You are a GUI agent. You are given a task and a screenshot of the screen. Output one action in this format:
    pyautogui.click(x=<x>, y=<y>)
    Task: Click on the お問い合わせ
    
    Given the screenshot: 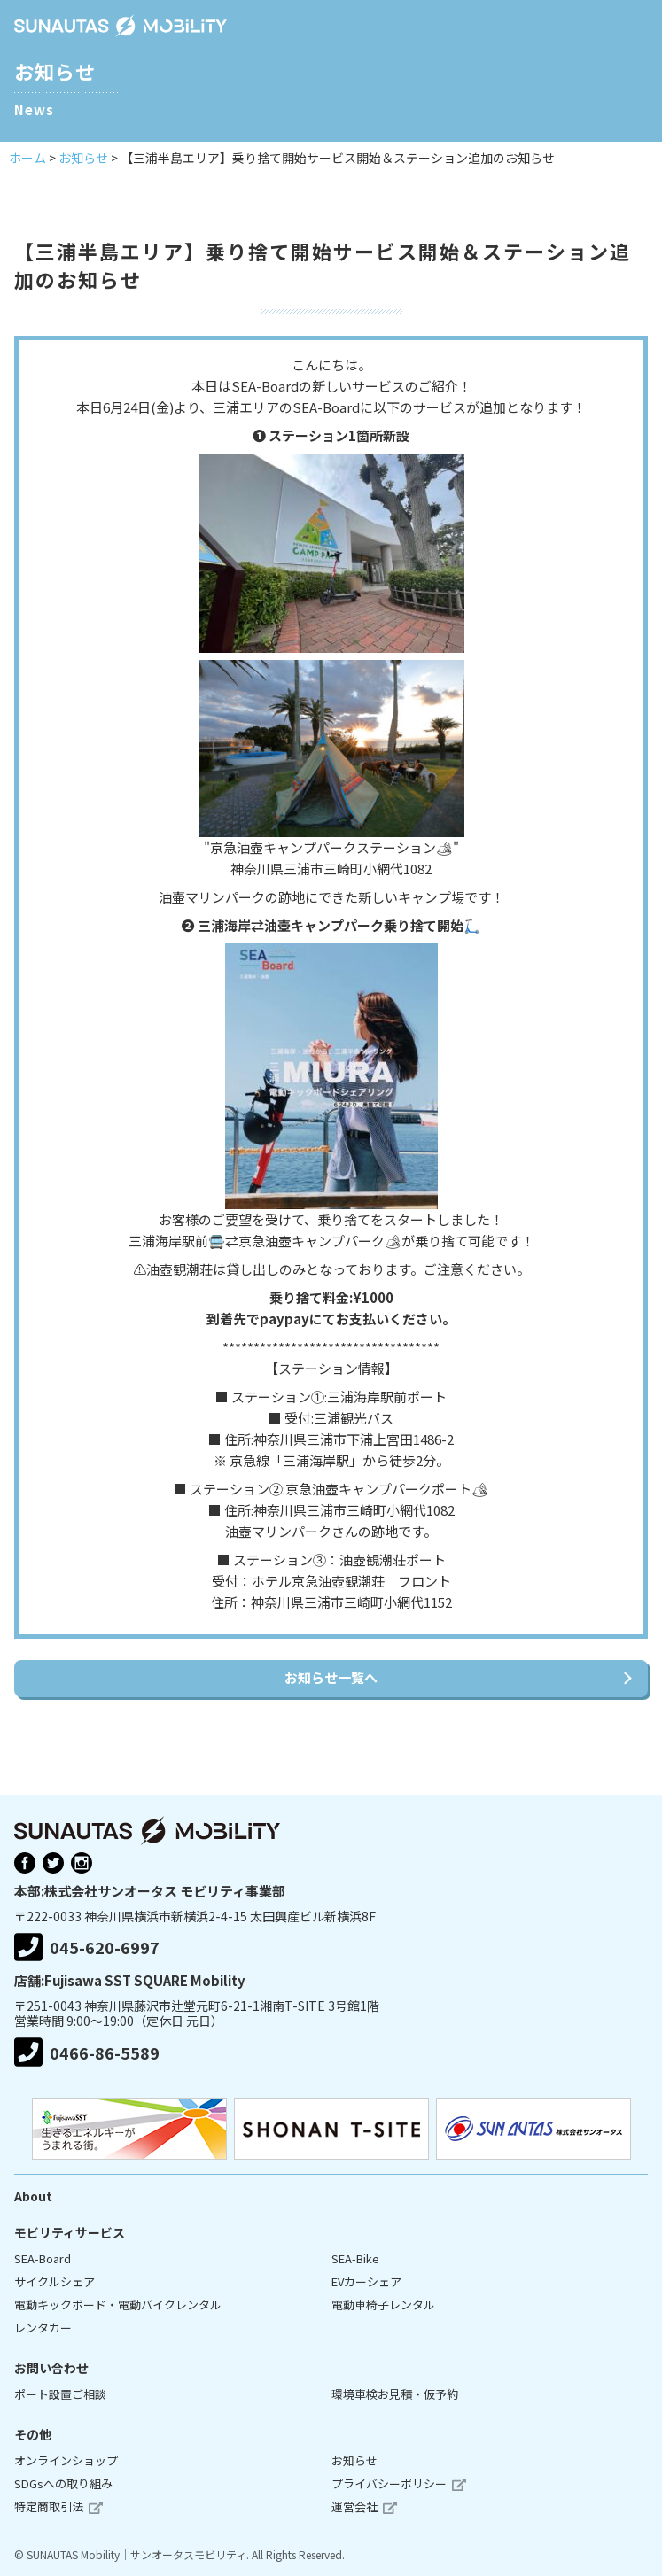 What is the action you would take?
    pyautogui.click(x=51, y=2368)
    